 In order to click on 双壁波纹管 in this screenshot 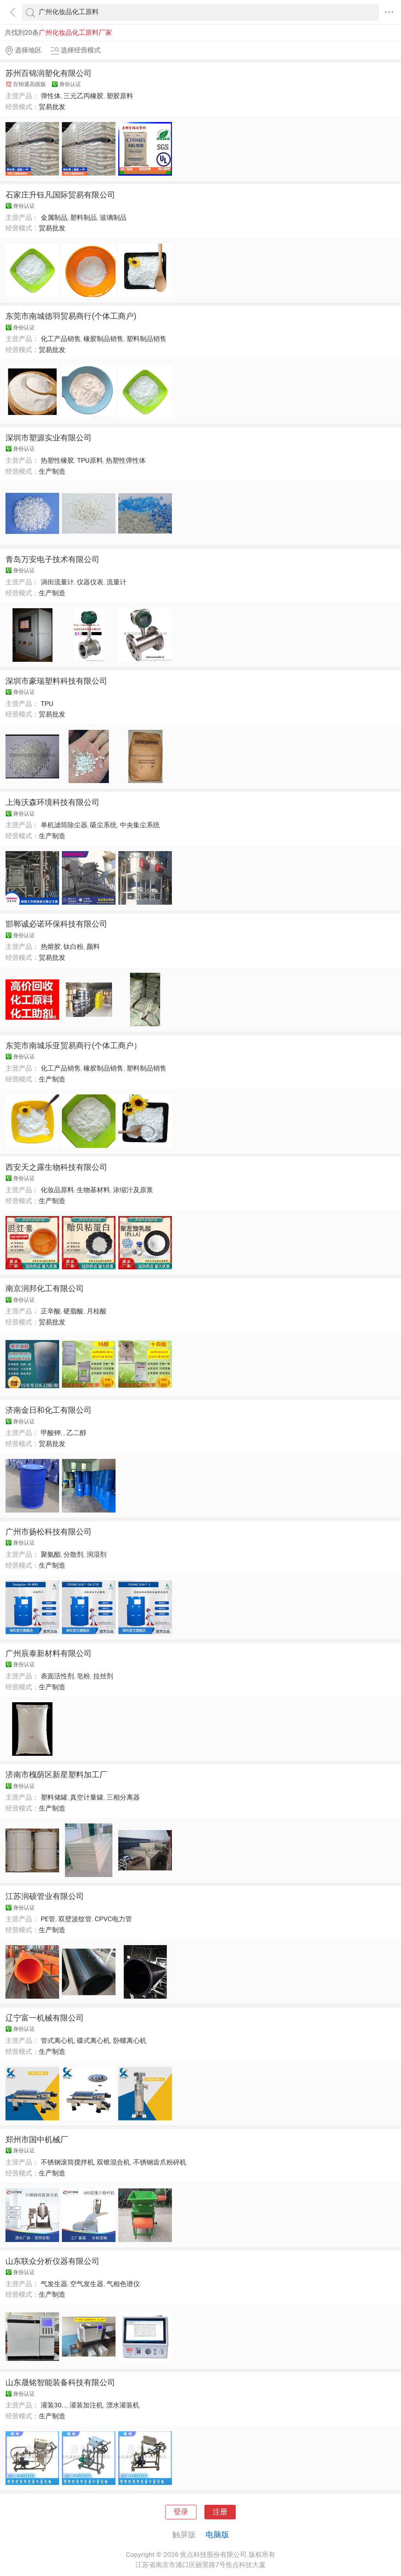, I will do `click(75, 1919)`.